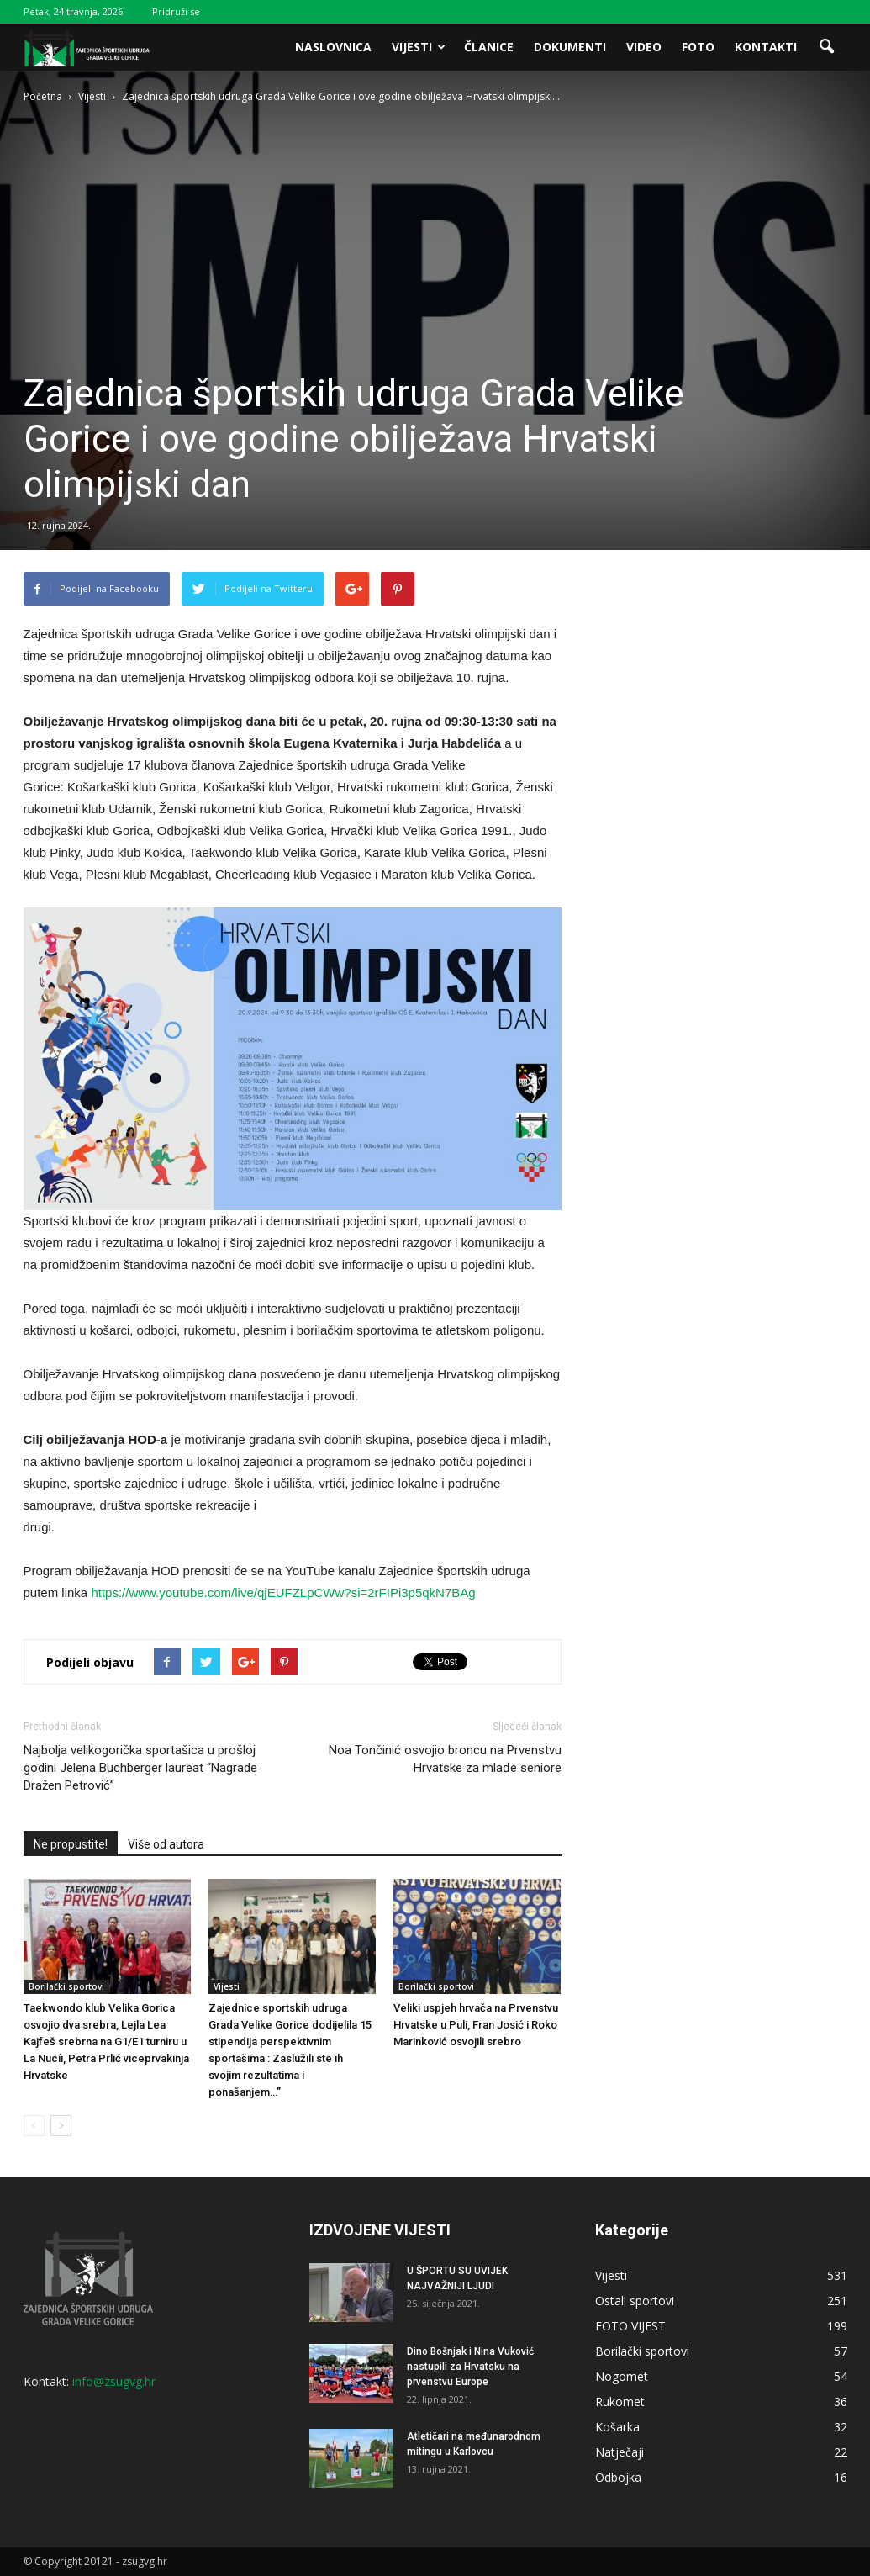 The width and height of the screenshot is (870, 2576). What do you see at coordinates (766, 47) in the screenshot?
I see `Kontakti` at bounding box center [766, 47].